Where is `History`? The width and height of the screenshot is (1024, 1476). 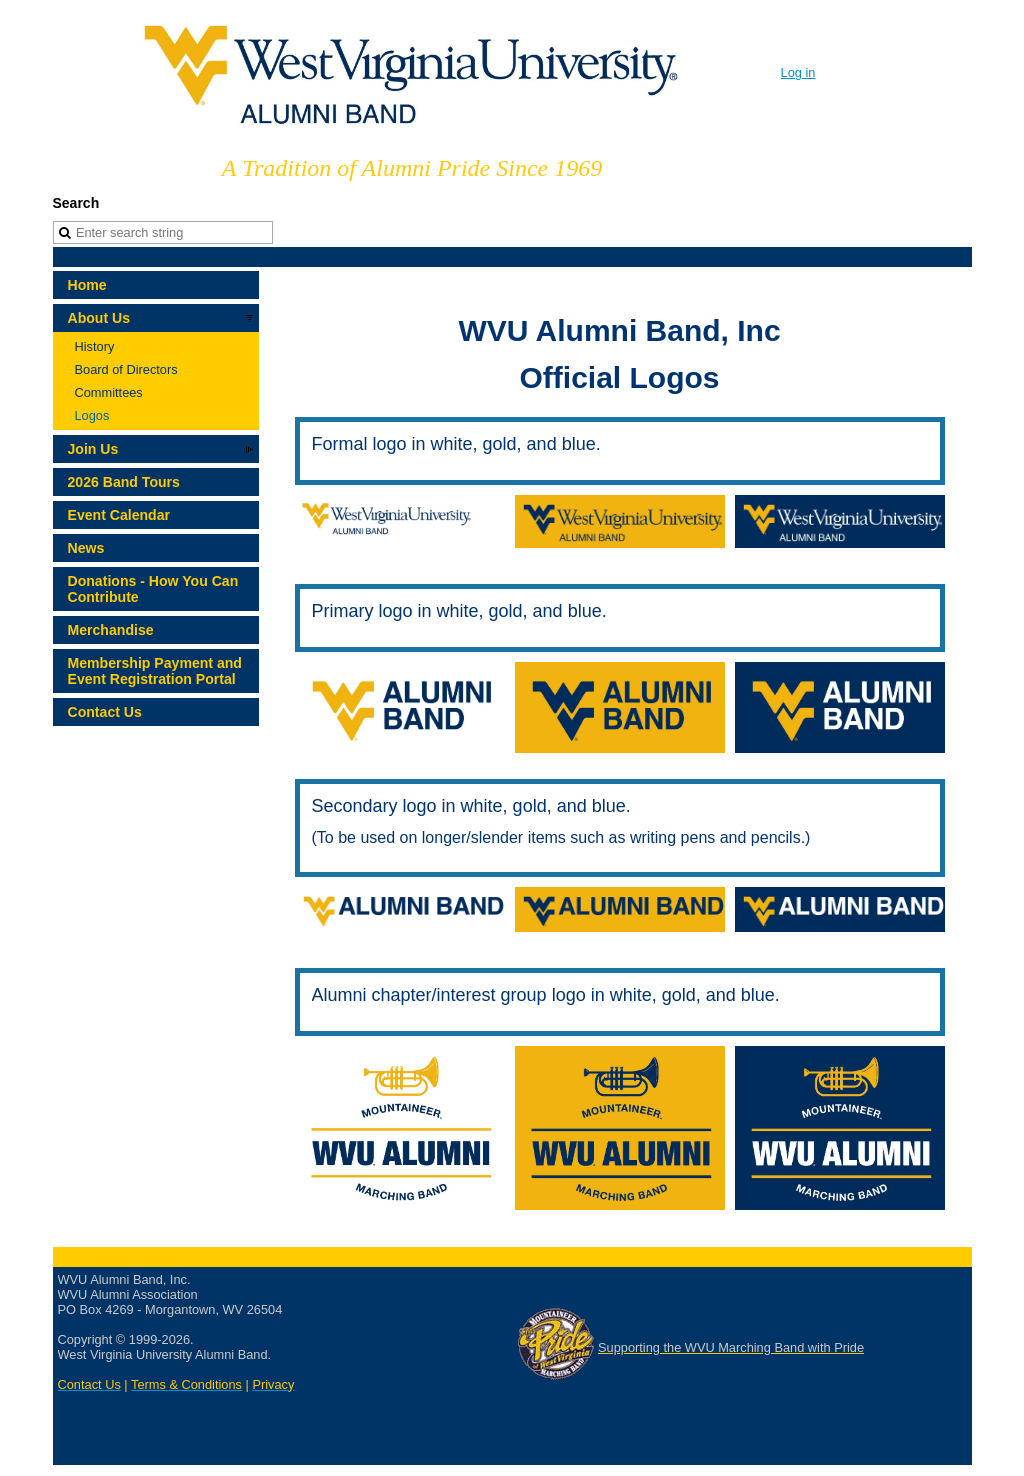
History is located at coordinates (95, 346).